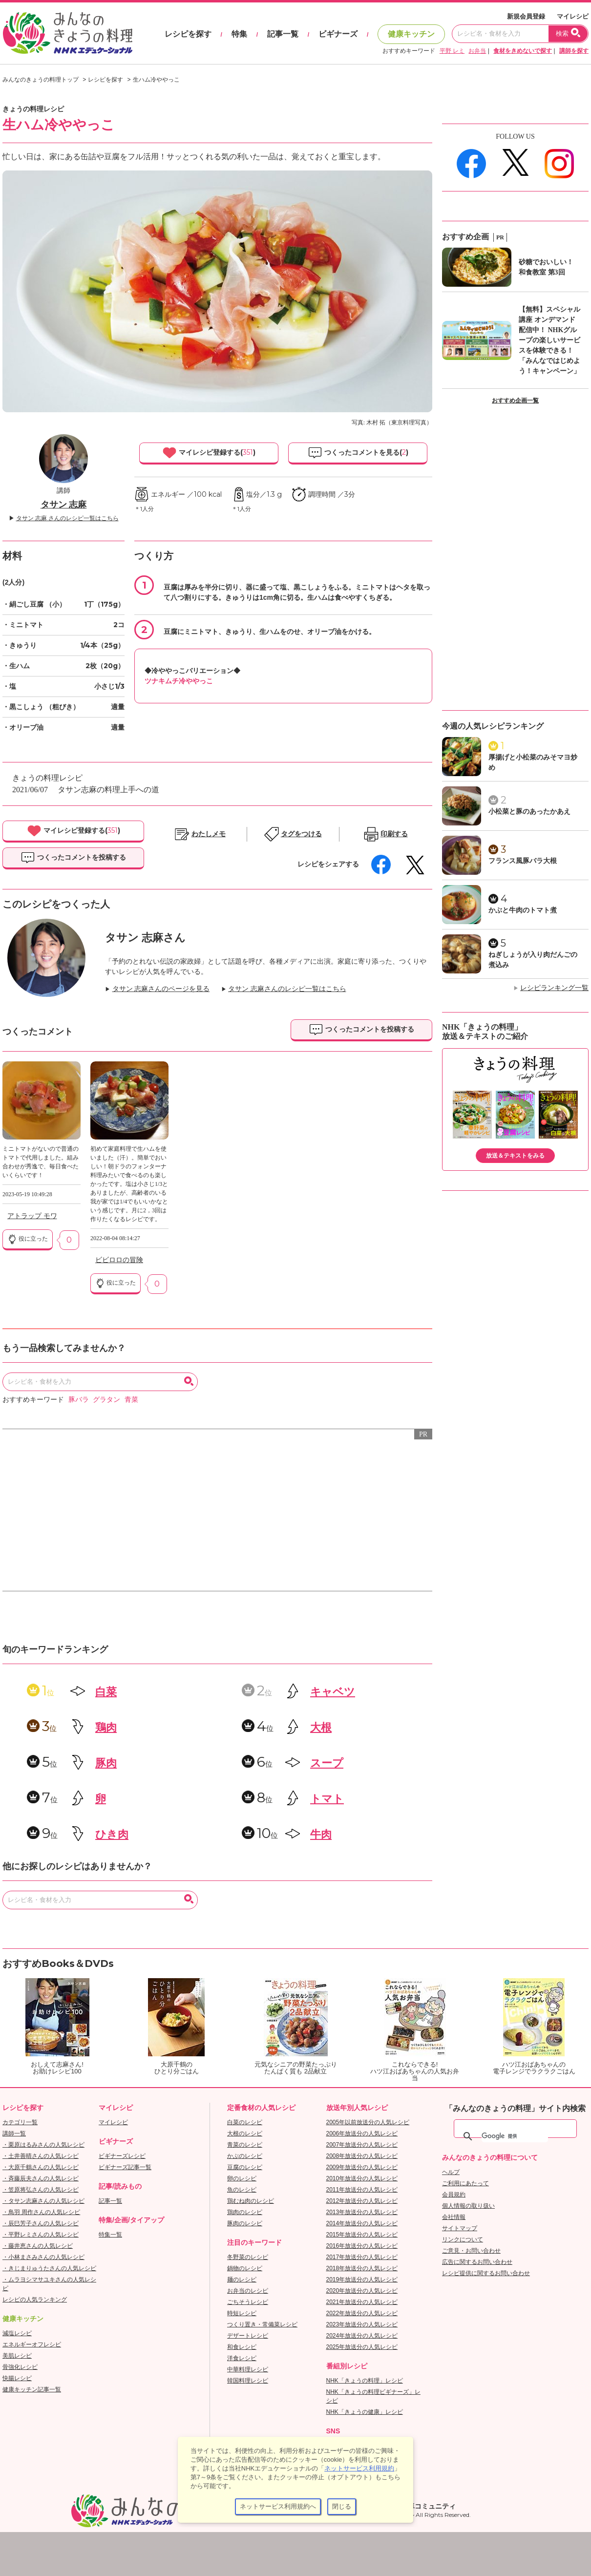  I want to click on タサン 志麻 さんのレシピ一覧はこちら, so click(67, 518).